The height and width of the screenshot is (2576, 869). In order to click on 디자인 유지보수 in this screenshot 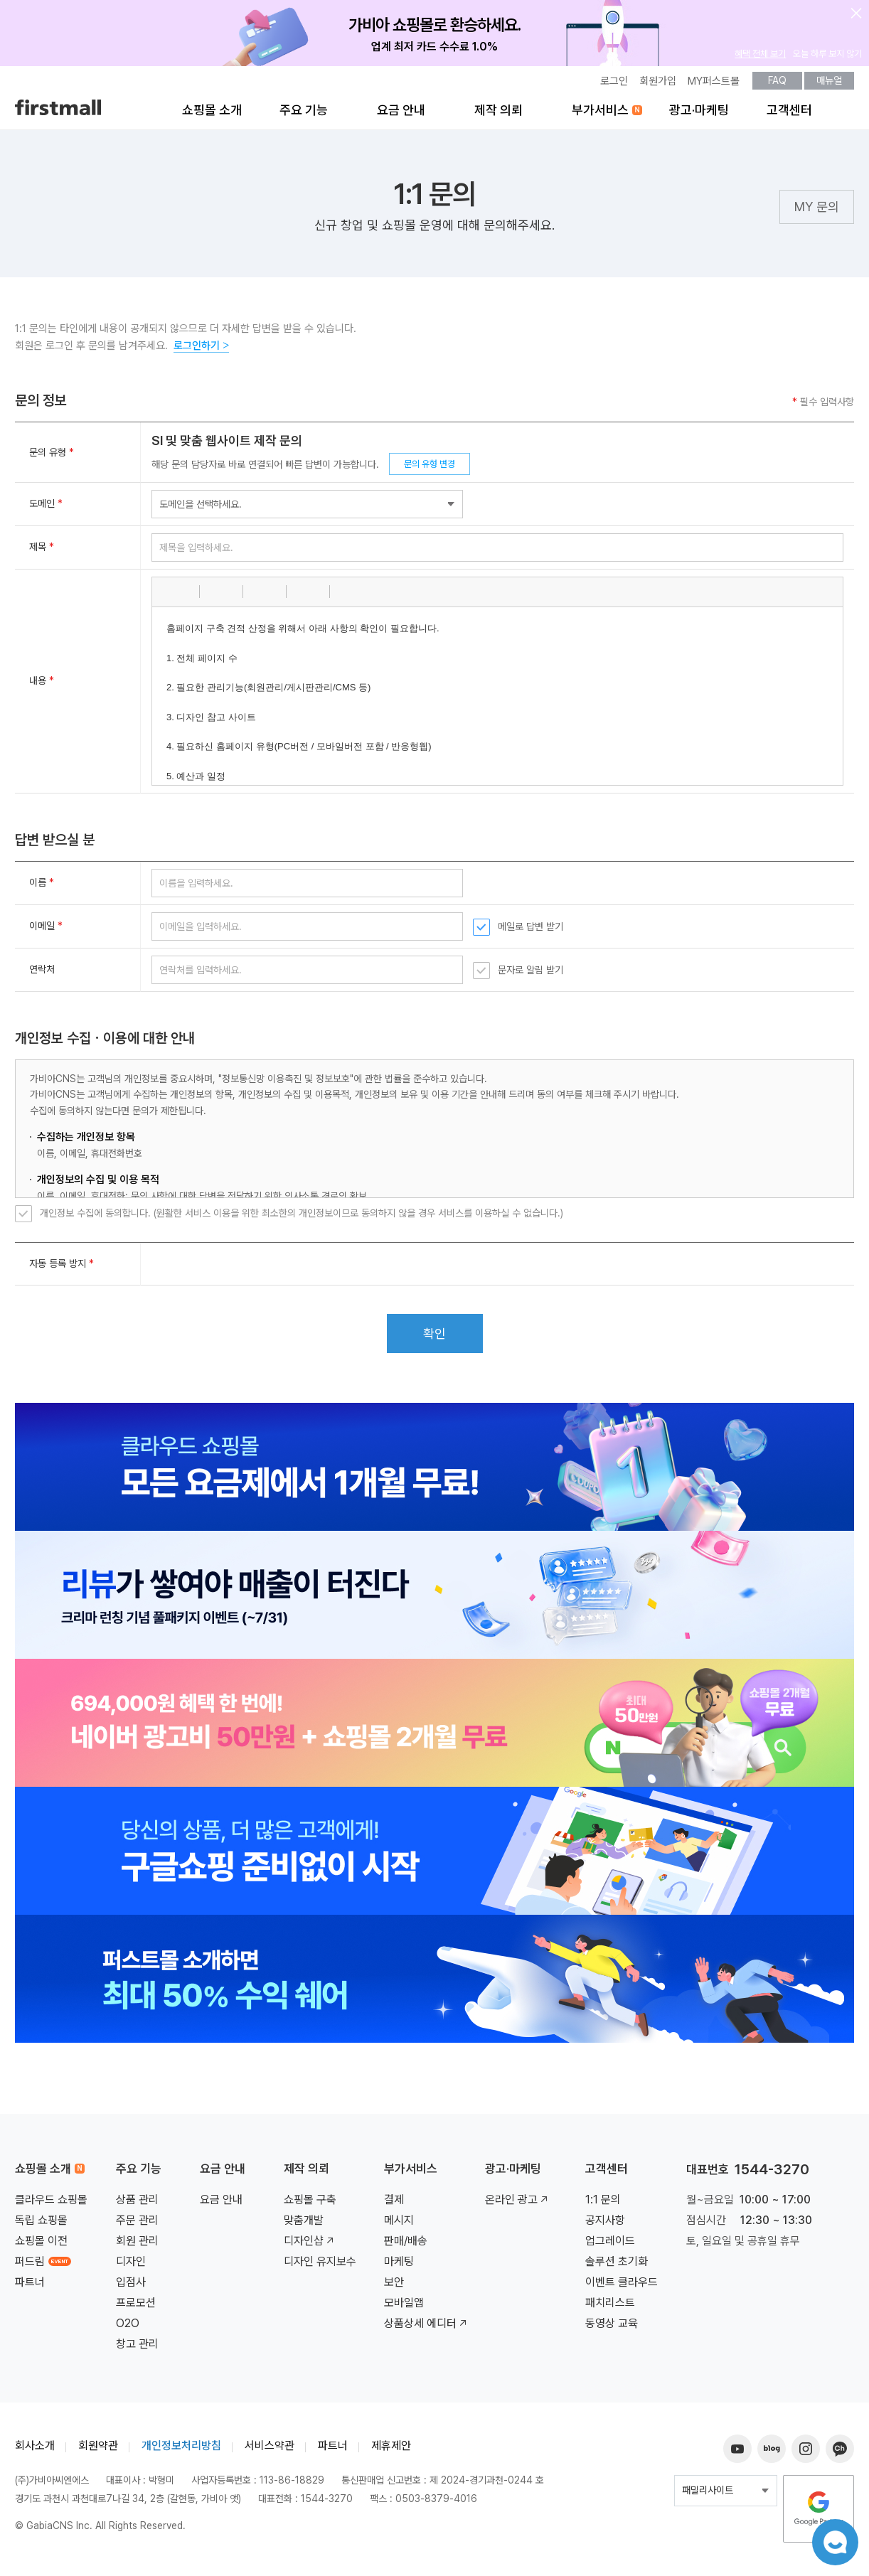, I will do `click(320, 2266)`.